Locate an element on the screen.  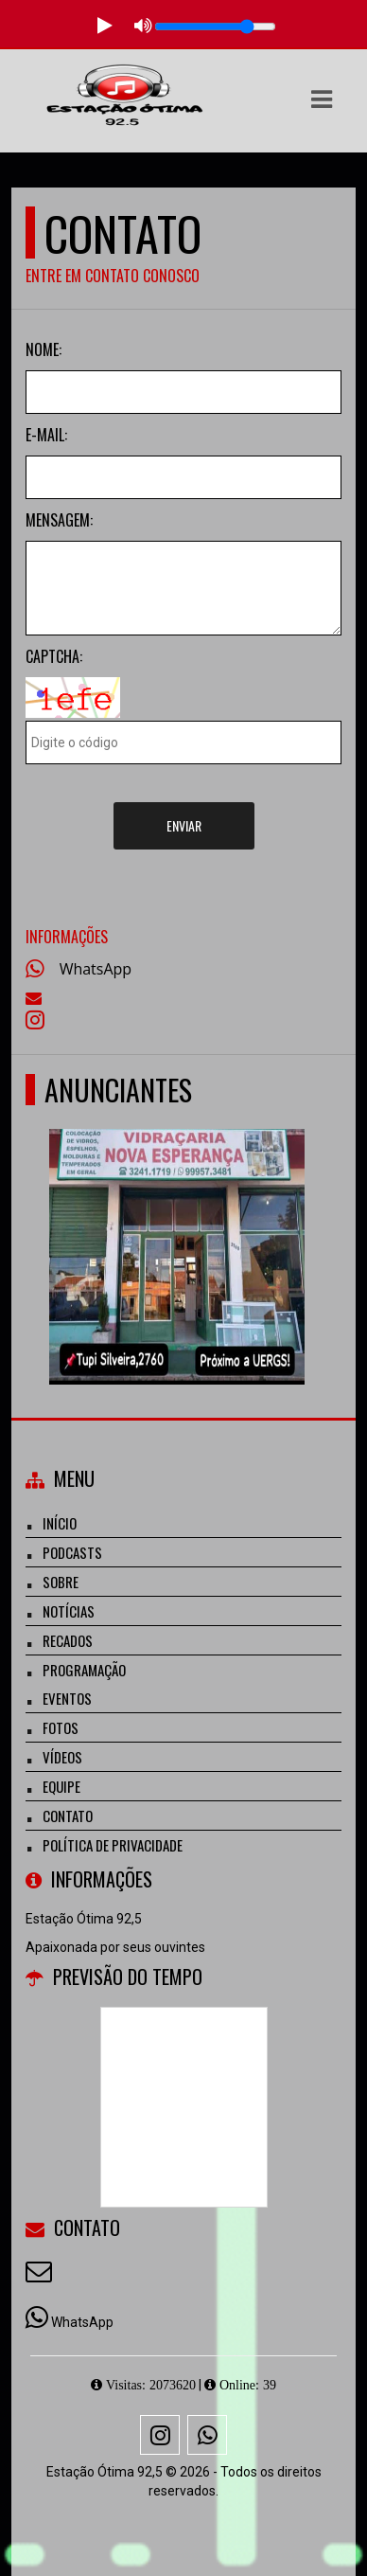
Sobre is located at coordinates (61, 1581).